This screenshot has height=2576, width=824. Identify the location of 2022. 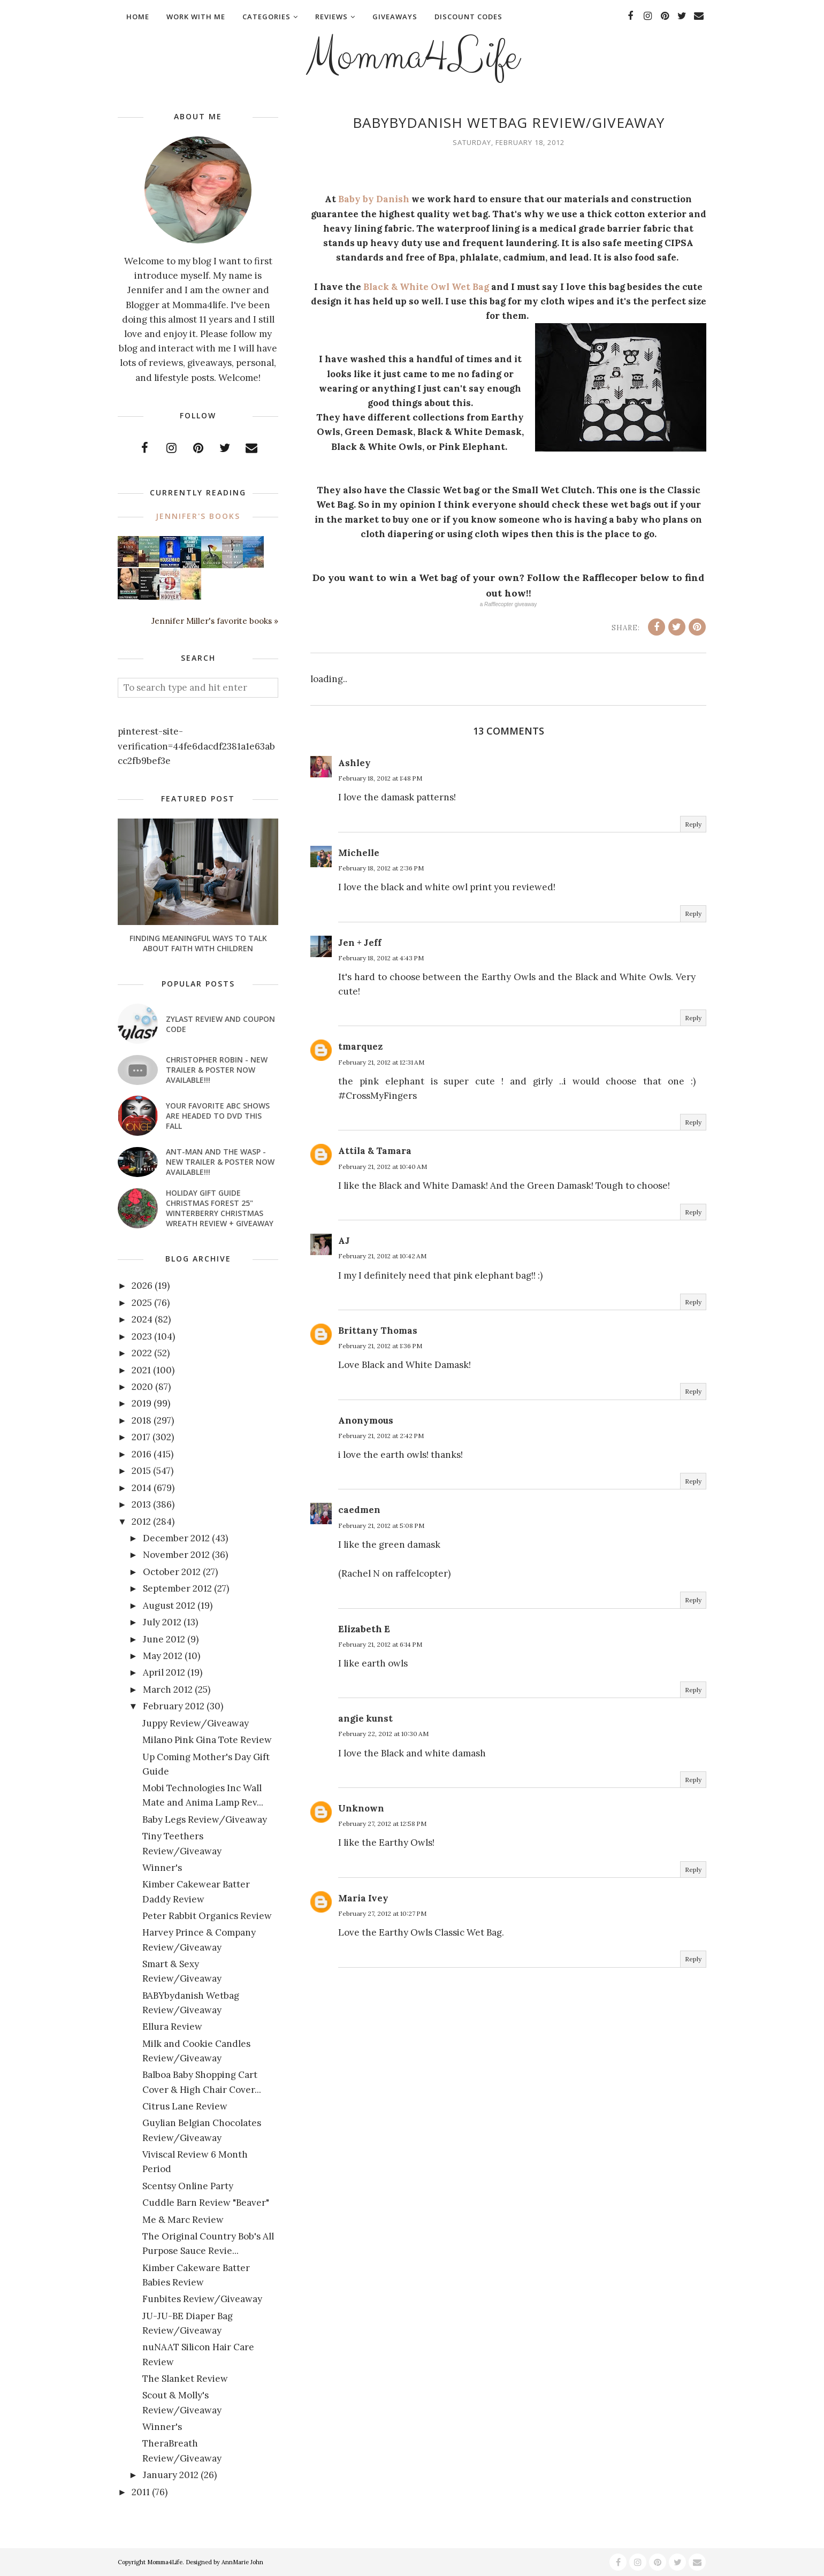
(142, 1353).